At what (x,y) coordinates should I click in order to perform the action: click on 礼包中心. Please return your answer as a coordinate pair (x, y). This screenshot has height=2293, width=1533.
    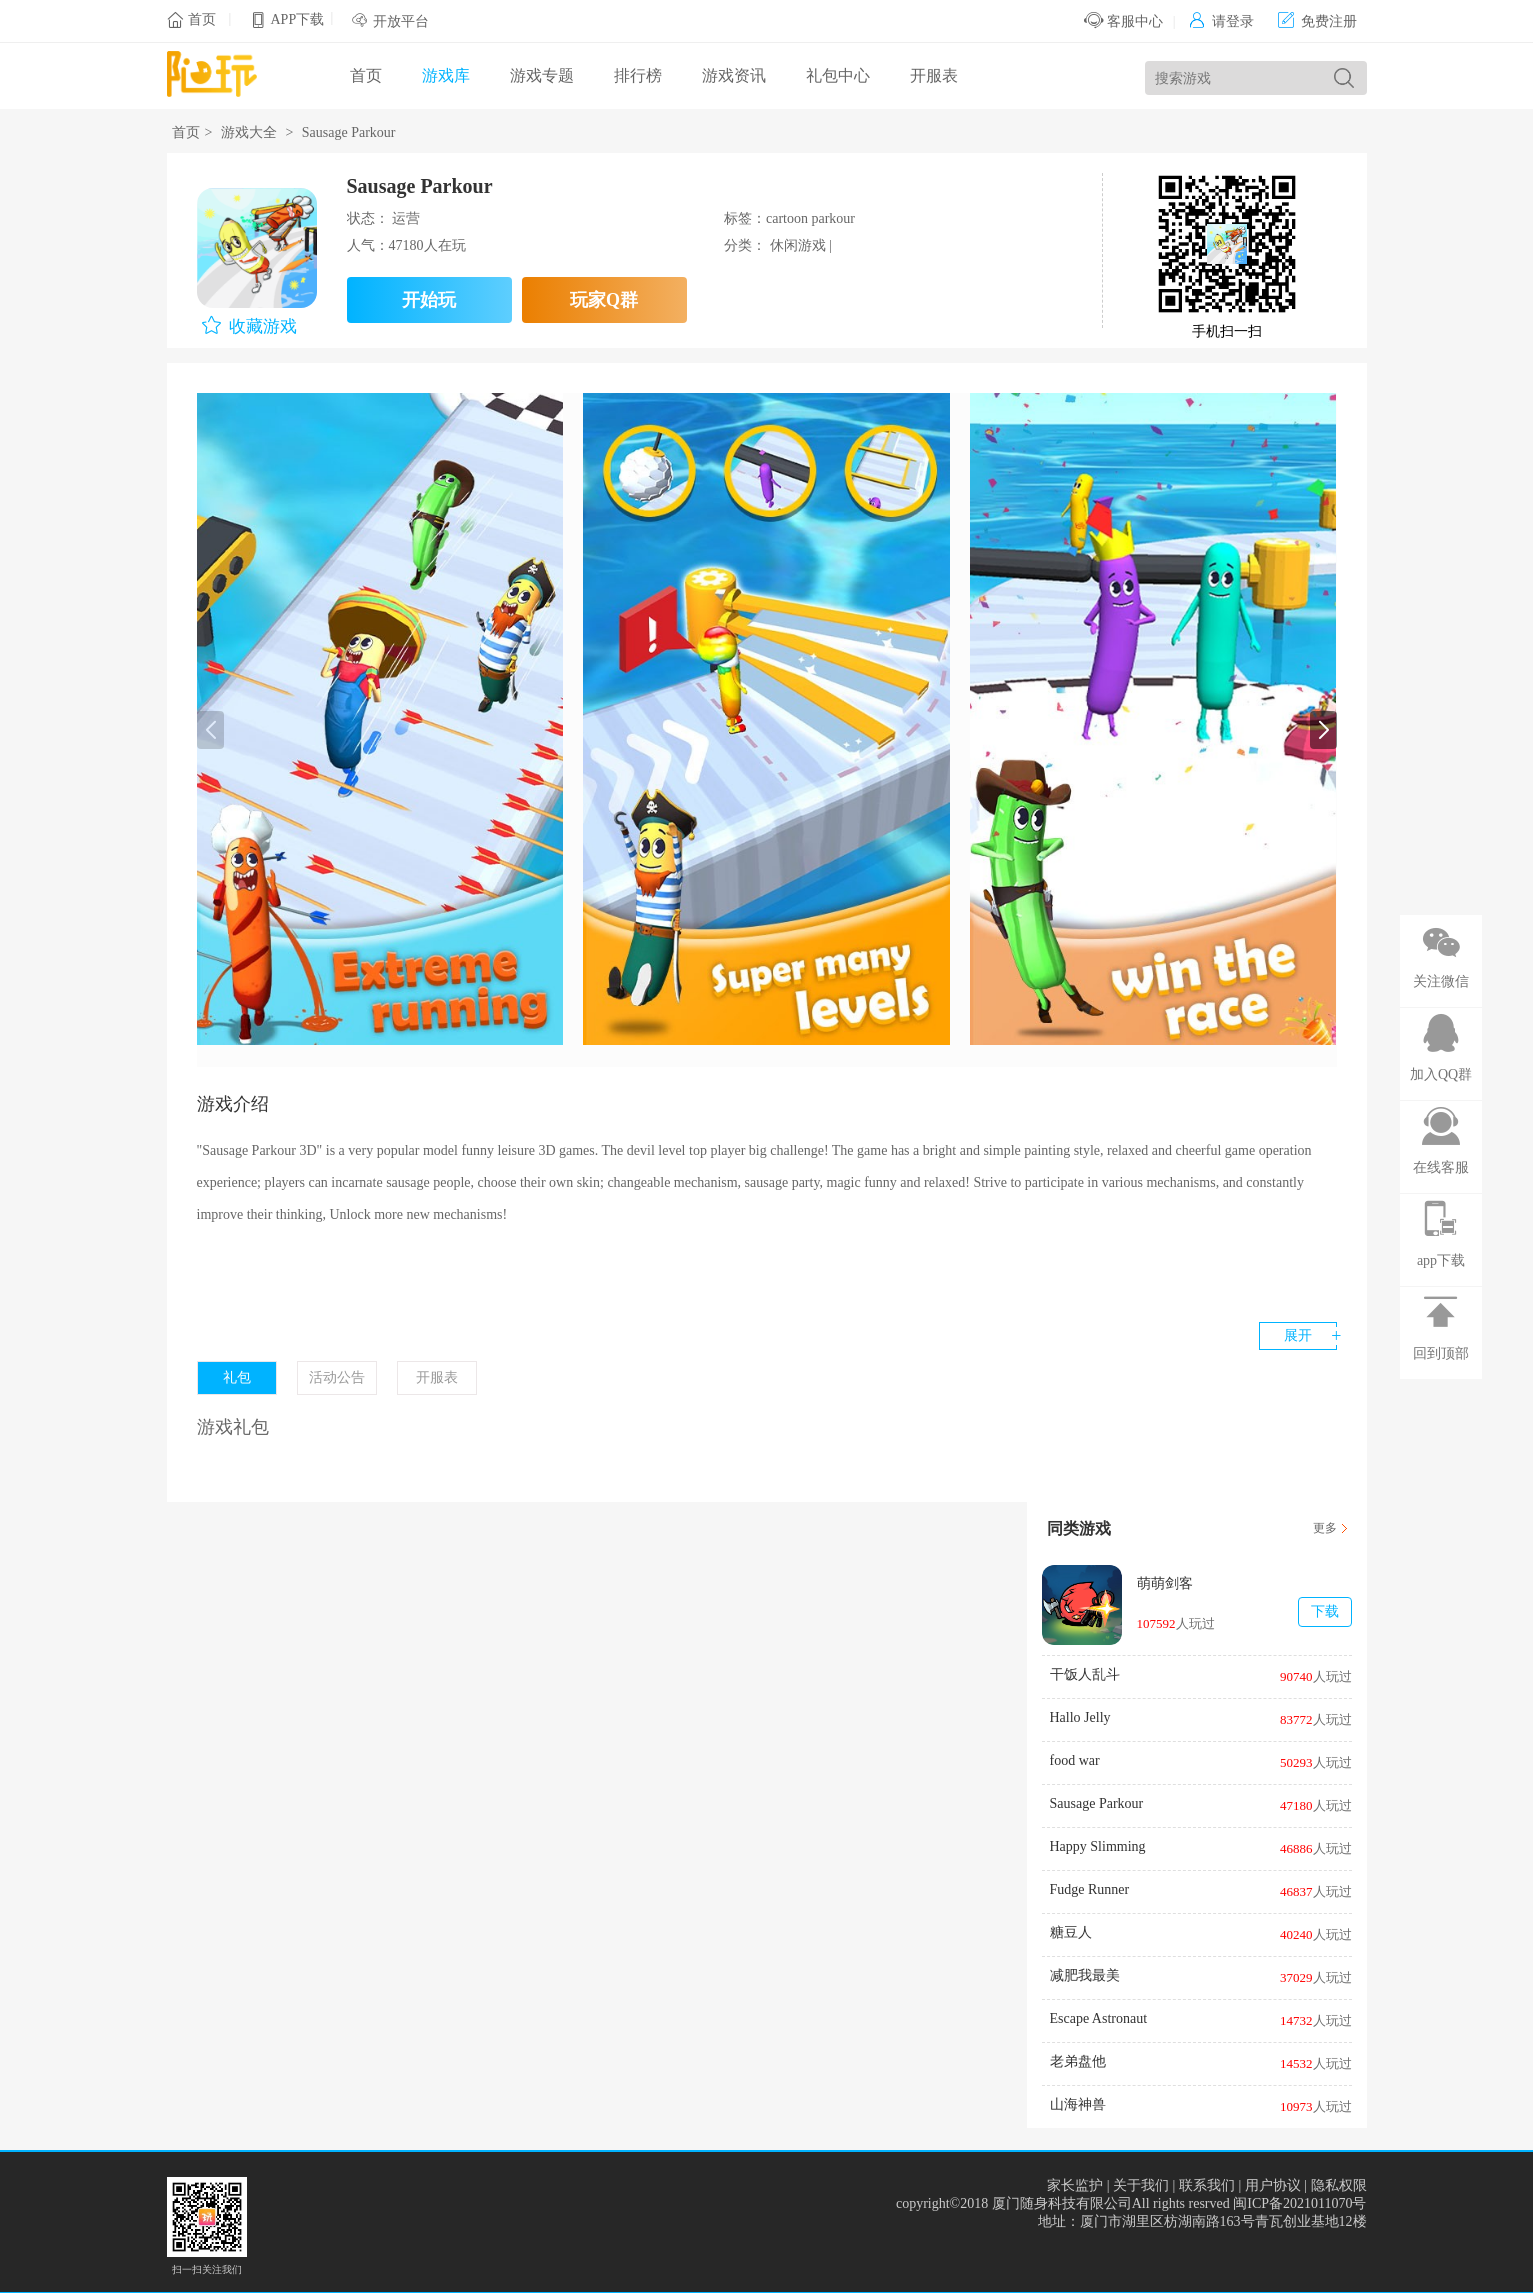
    Looking at the image, I should click on (838, 75).